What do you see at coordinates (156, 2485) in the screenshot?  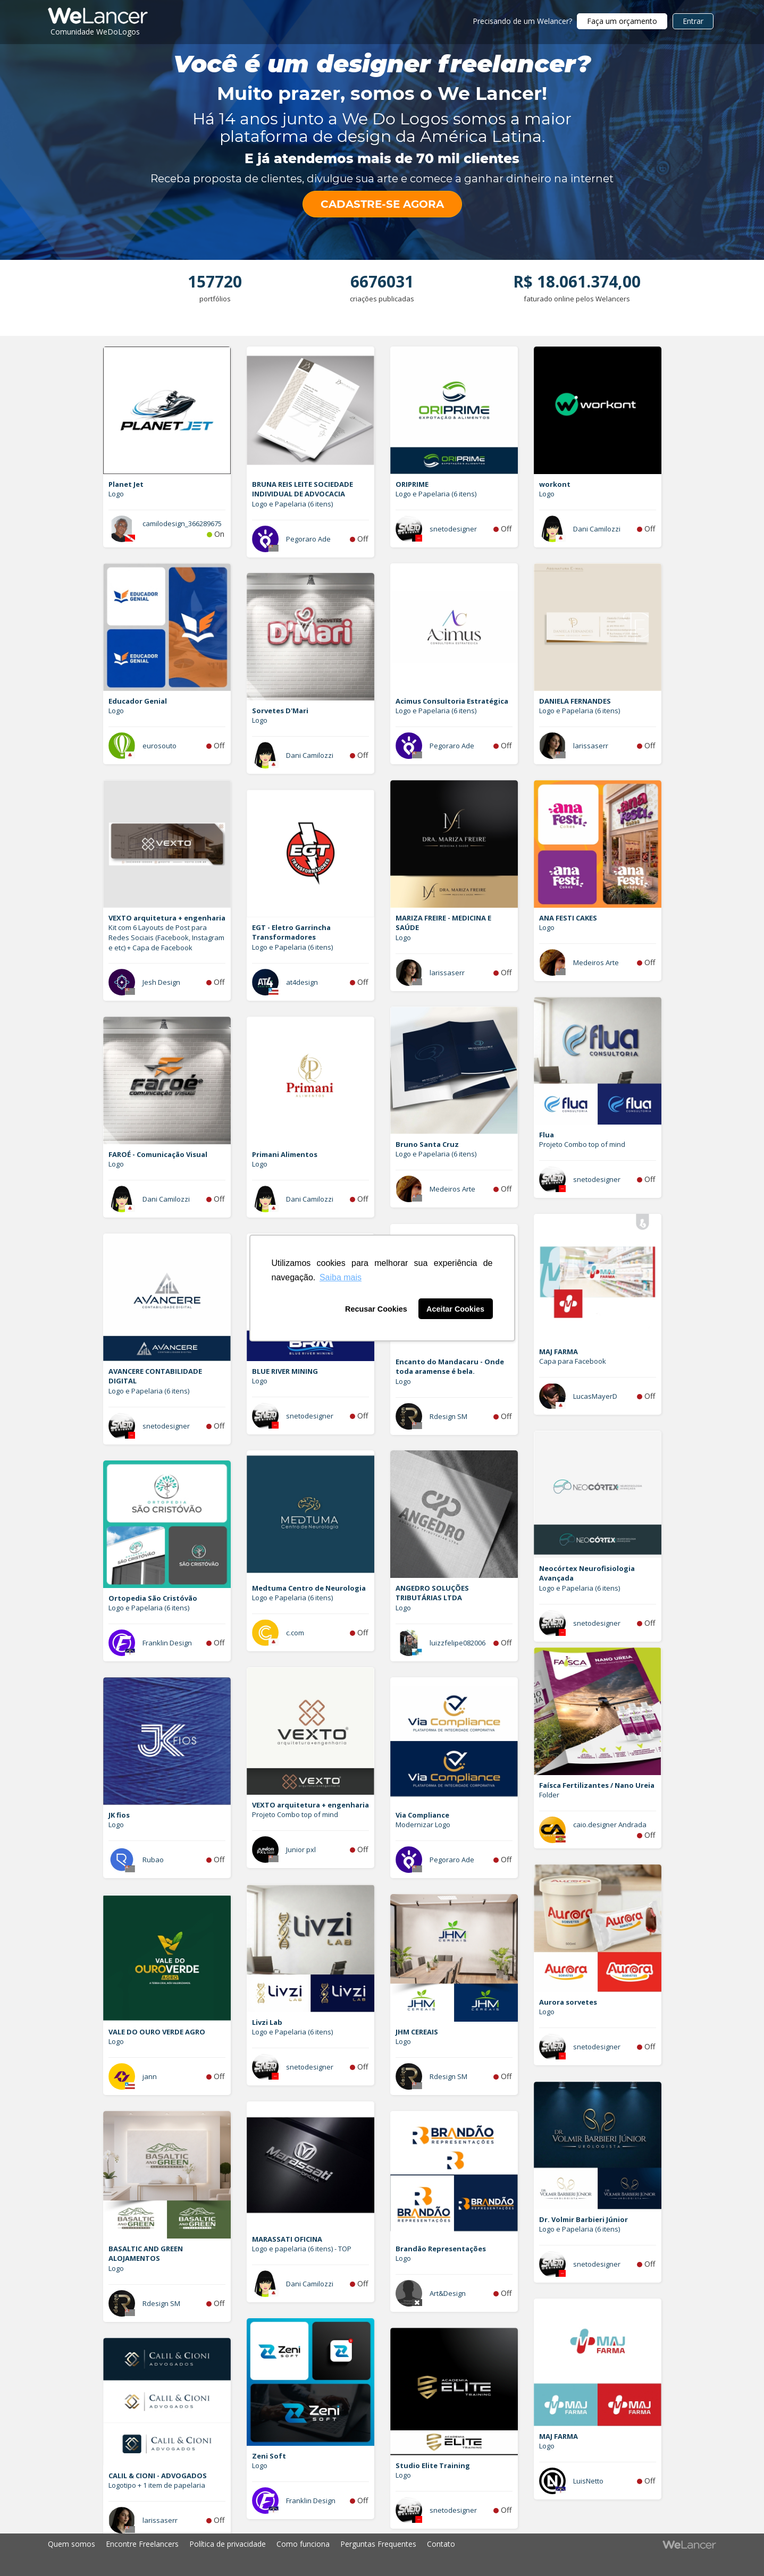 I see `Logotipo + 1 item de papelaria` at bounding box center [156, 2485].